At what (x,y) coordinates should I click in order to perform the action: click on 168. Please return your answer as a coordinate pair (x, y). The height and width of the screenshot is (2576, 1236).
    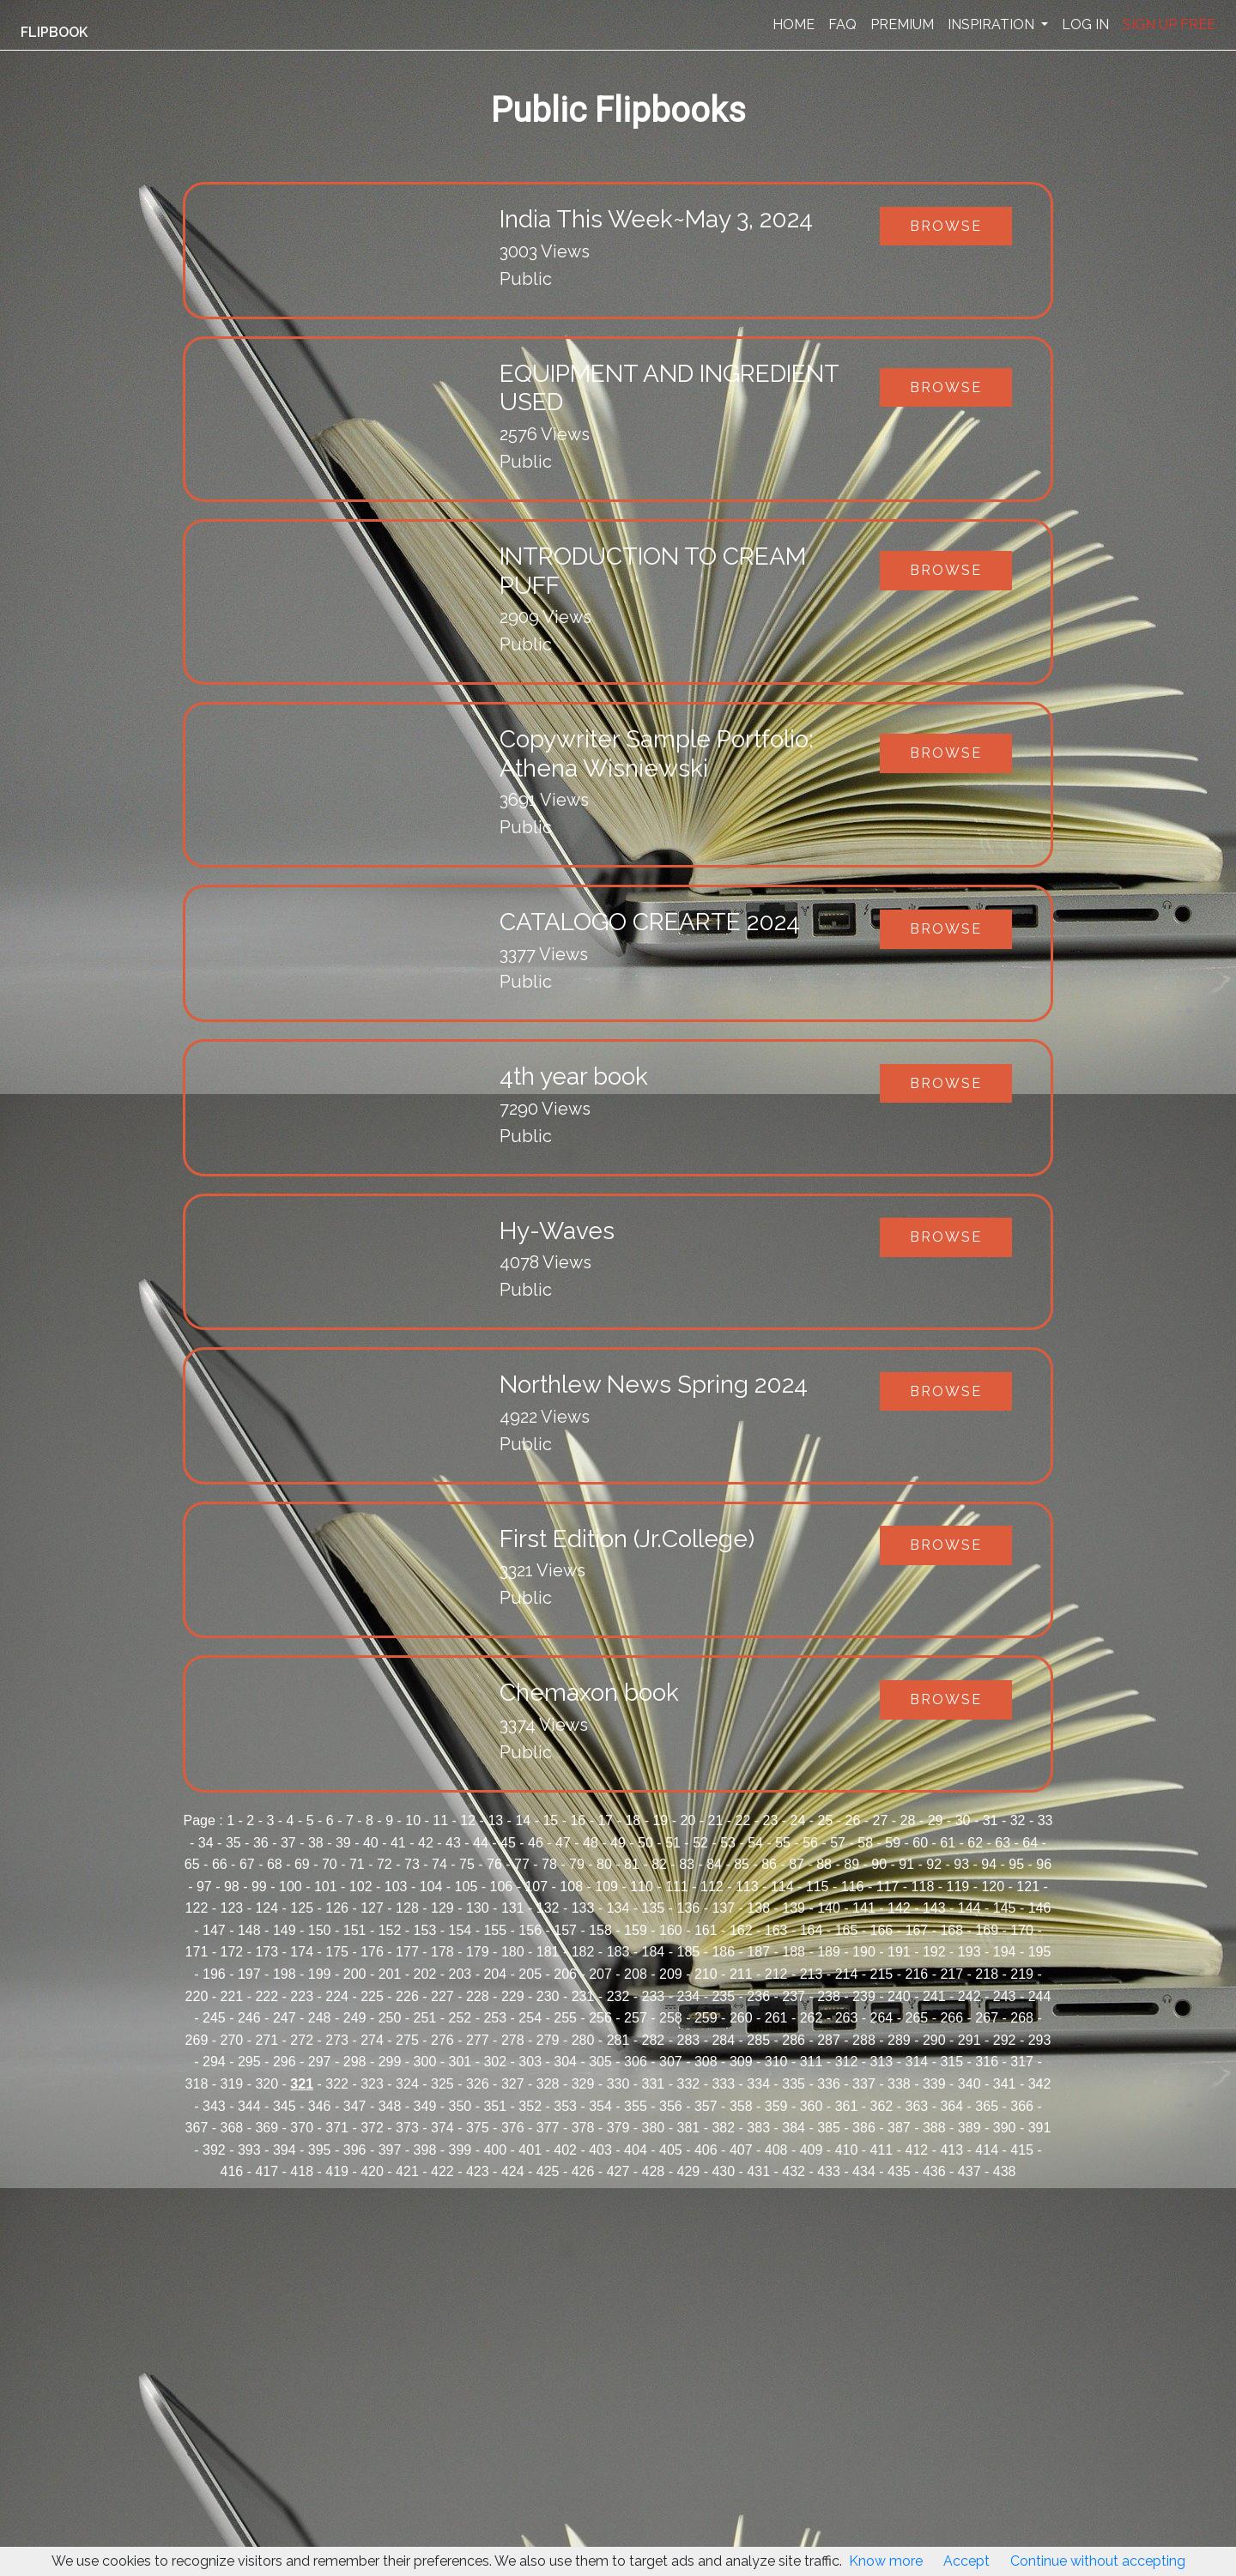
    Looking at the image, I should click on (951, 1930).